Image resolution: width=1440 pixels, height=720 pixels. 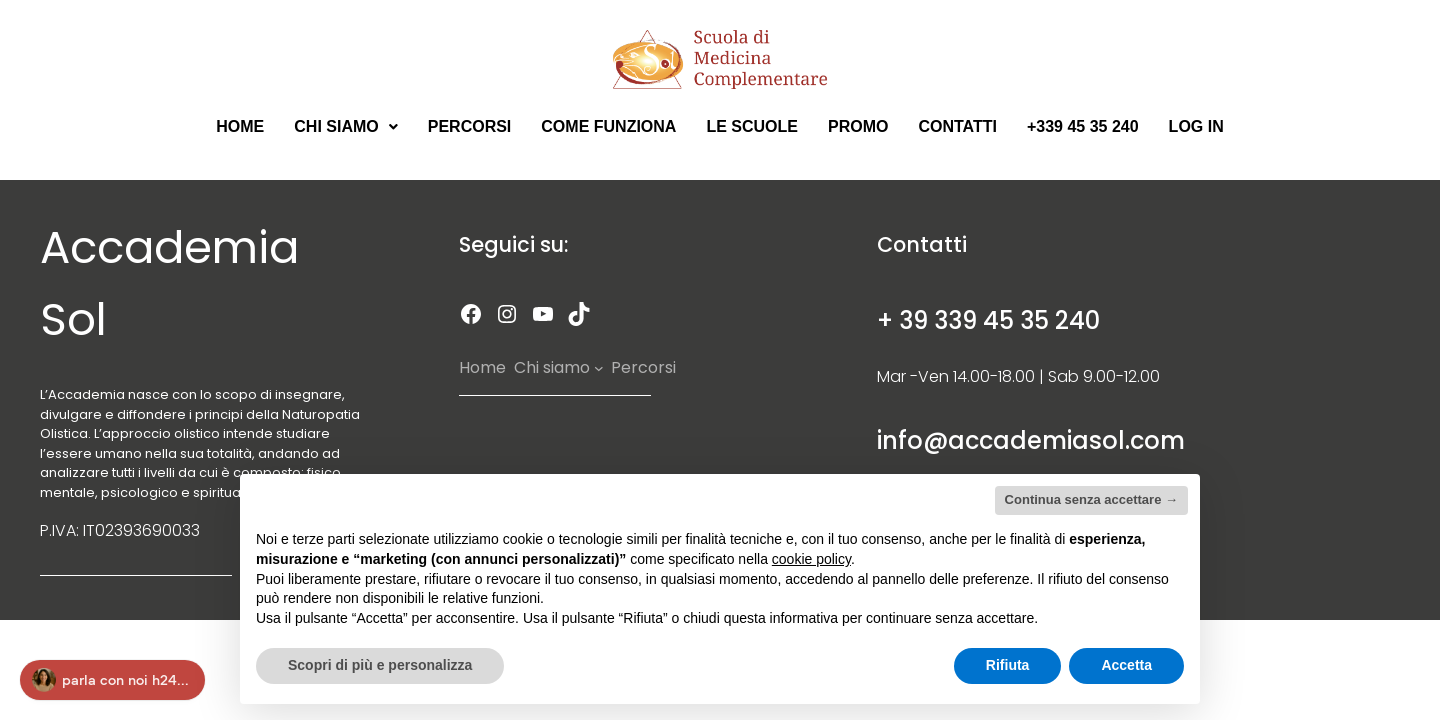 What do you see at coordinates (240, 126) in the screenshot?
I see `Home` at bounding box center [240, 126].